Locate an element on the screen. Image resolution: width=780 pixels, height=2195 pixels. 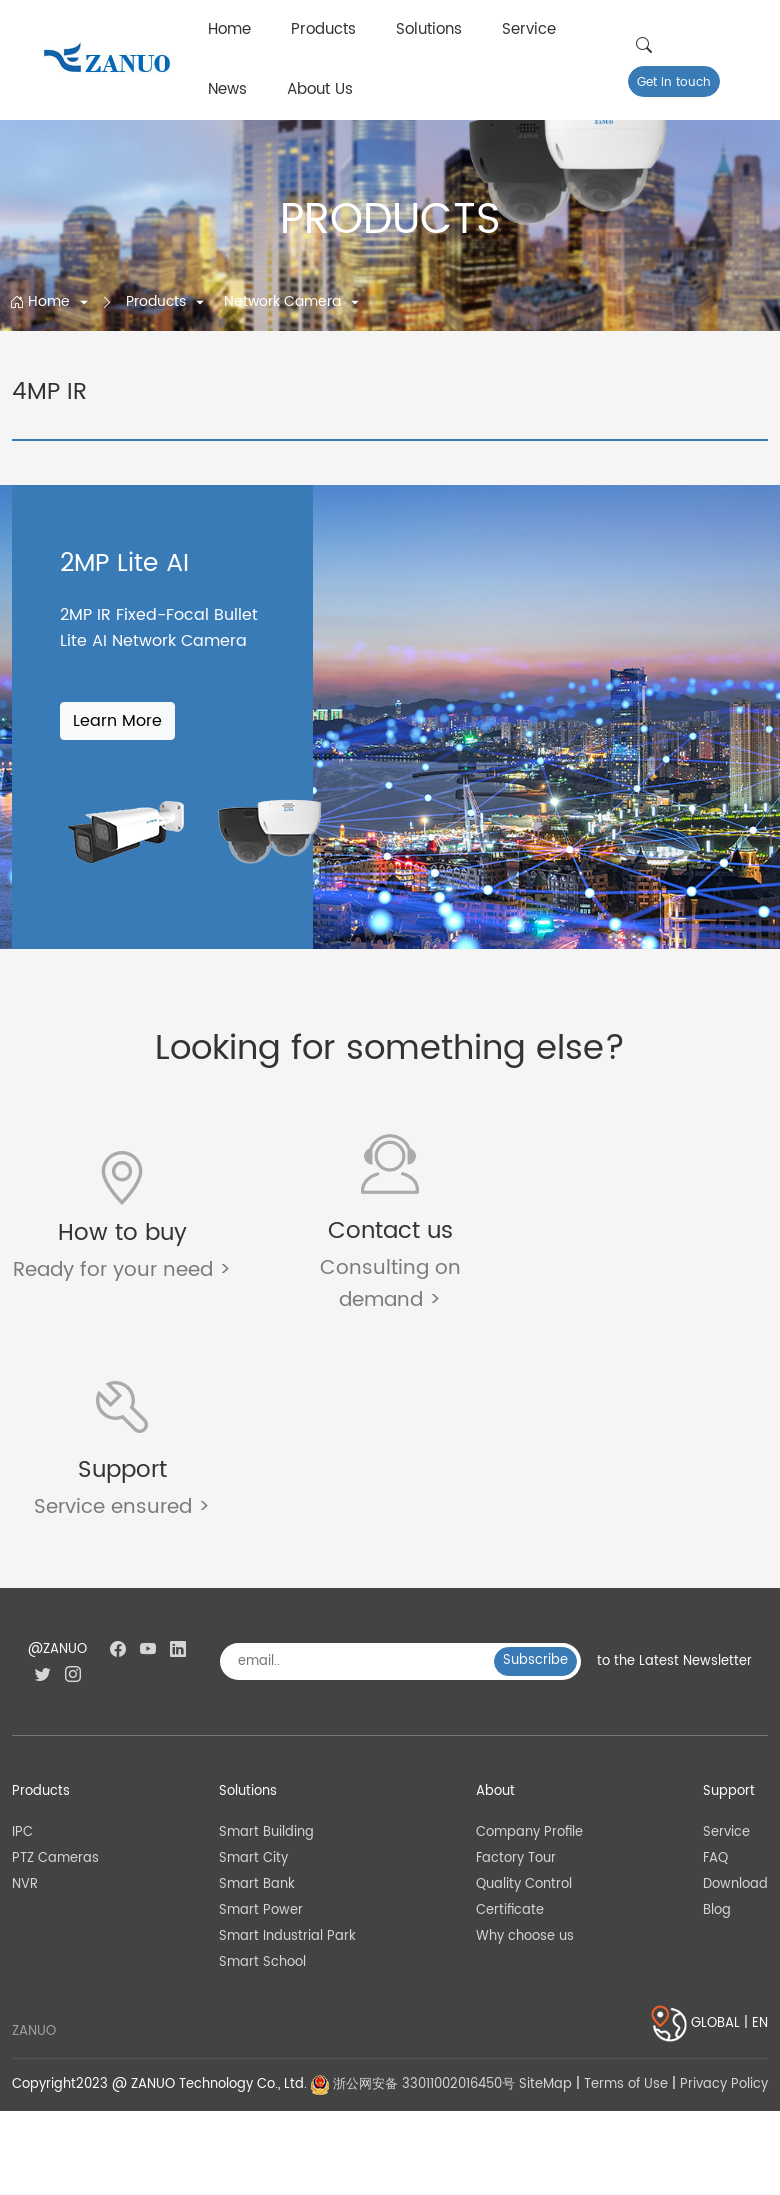
Smart Industrial Park is located at coordinates (287, 1729).